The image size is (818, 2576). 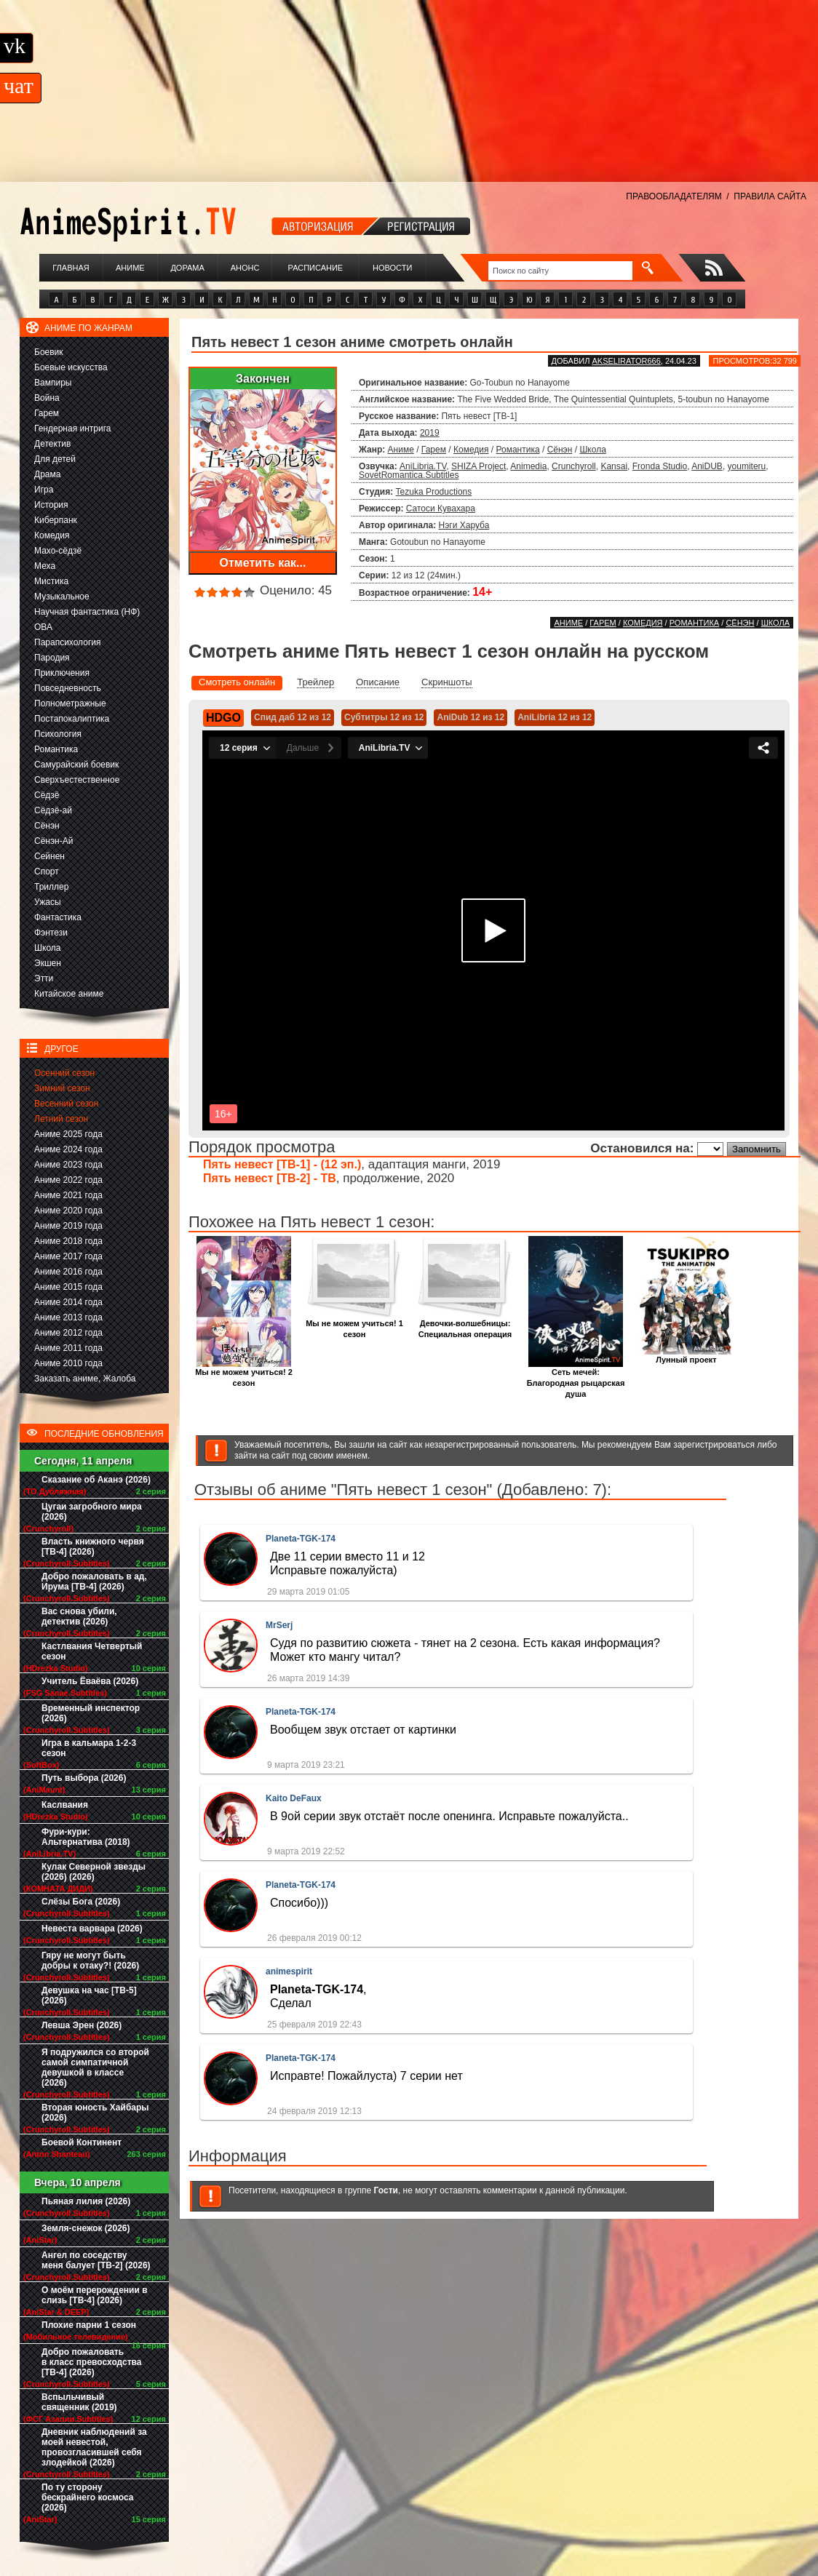 What do you see at coordinates (292, 717) in the screenshot?
I see `Спид даб 12 из 12` at bounding box center [292, 717].